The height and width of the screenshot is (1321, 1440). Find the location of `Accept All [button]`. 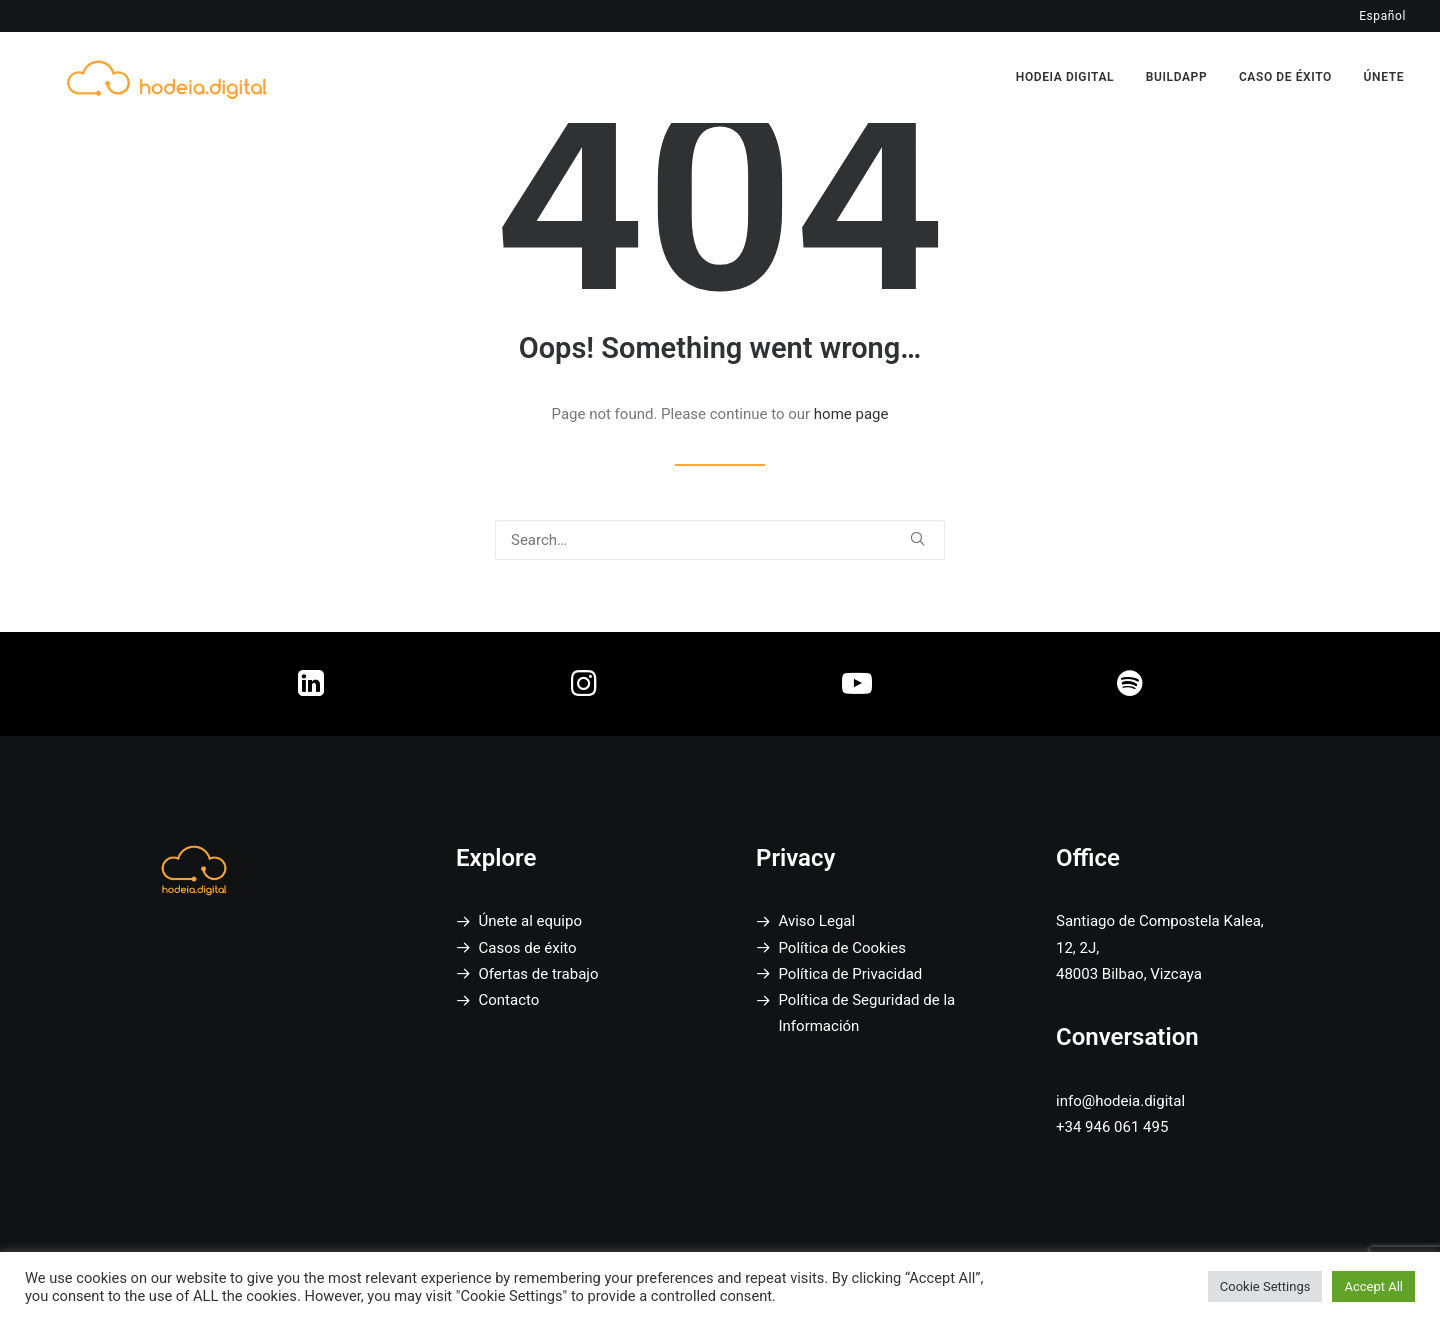

Accept All [button] is located at coordinates (1373, 1286).